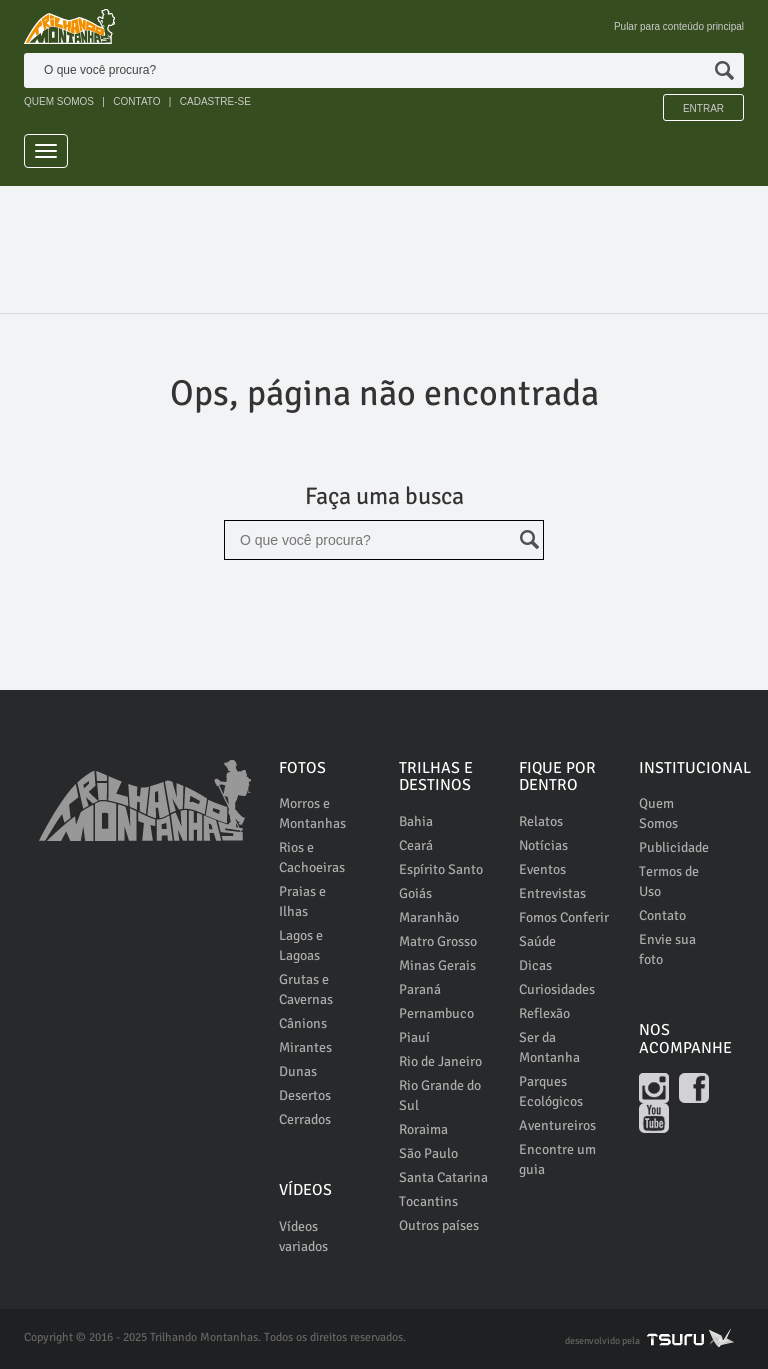  I want to click on Cânions, so click(303, 1023).